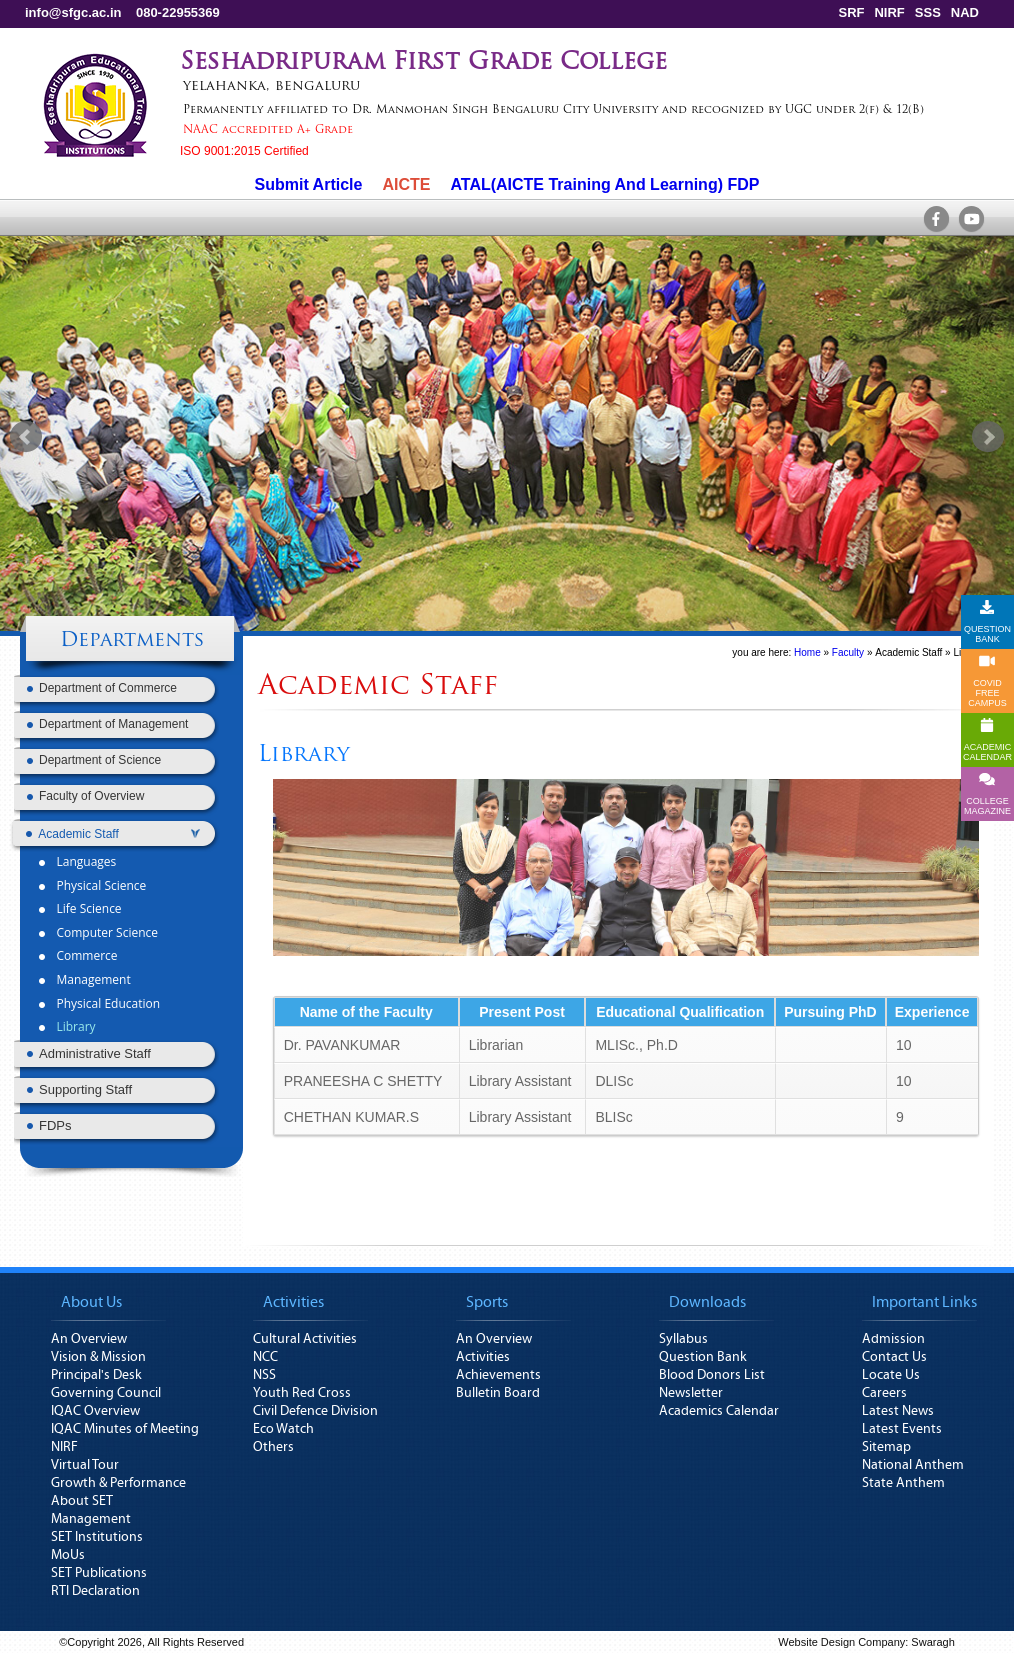  I want to click on NAD, so click(965, 12).